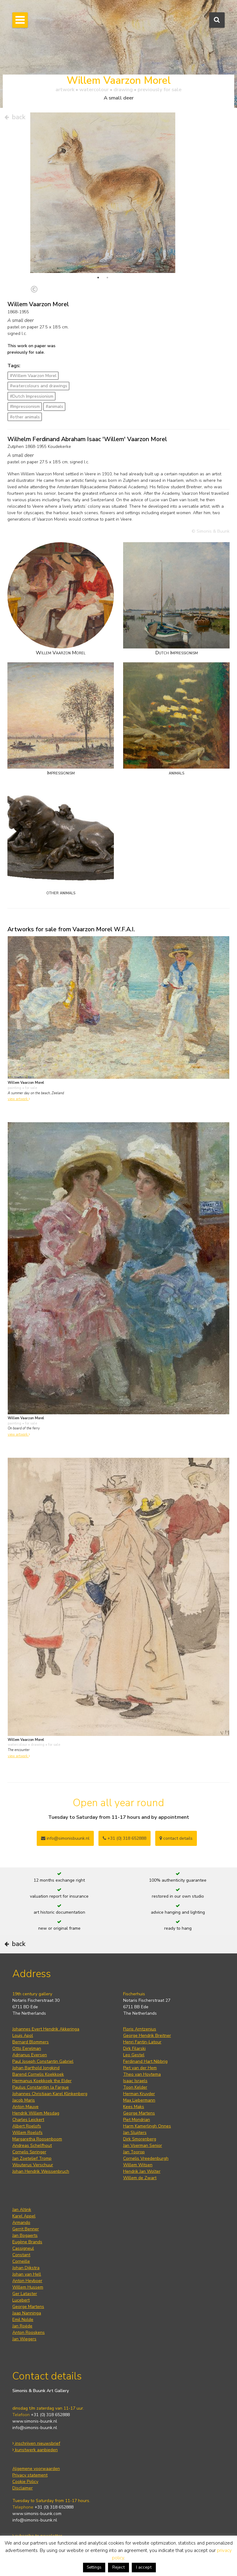  I want to click on Jan Bogaerts, so click(25, 2235).